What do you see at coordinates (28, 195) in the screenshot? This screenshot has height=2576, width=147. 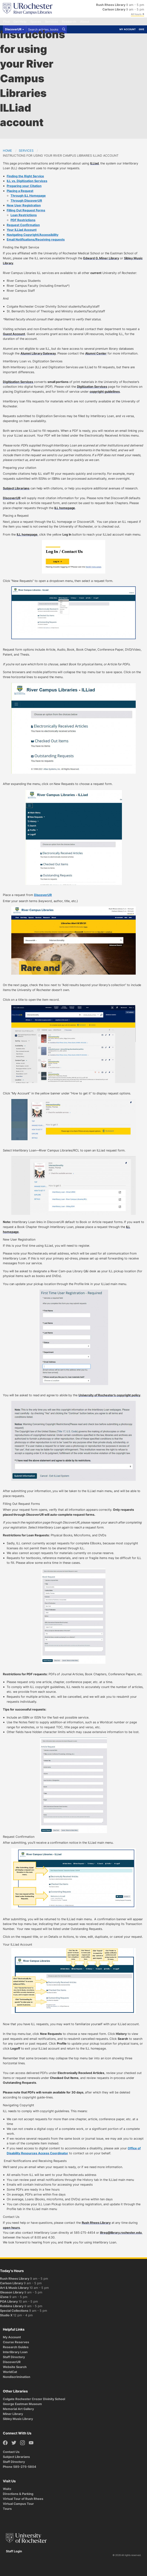 I see `Through ILL Homepage` at bounding box center [28, 195].